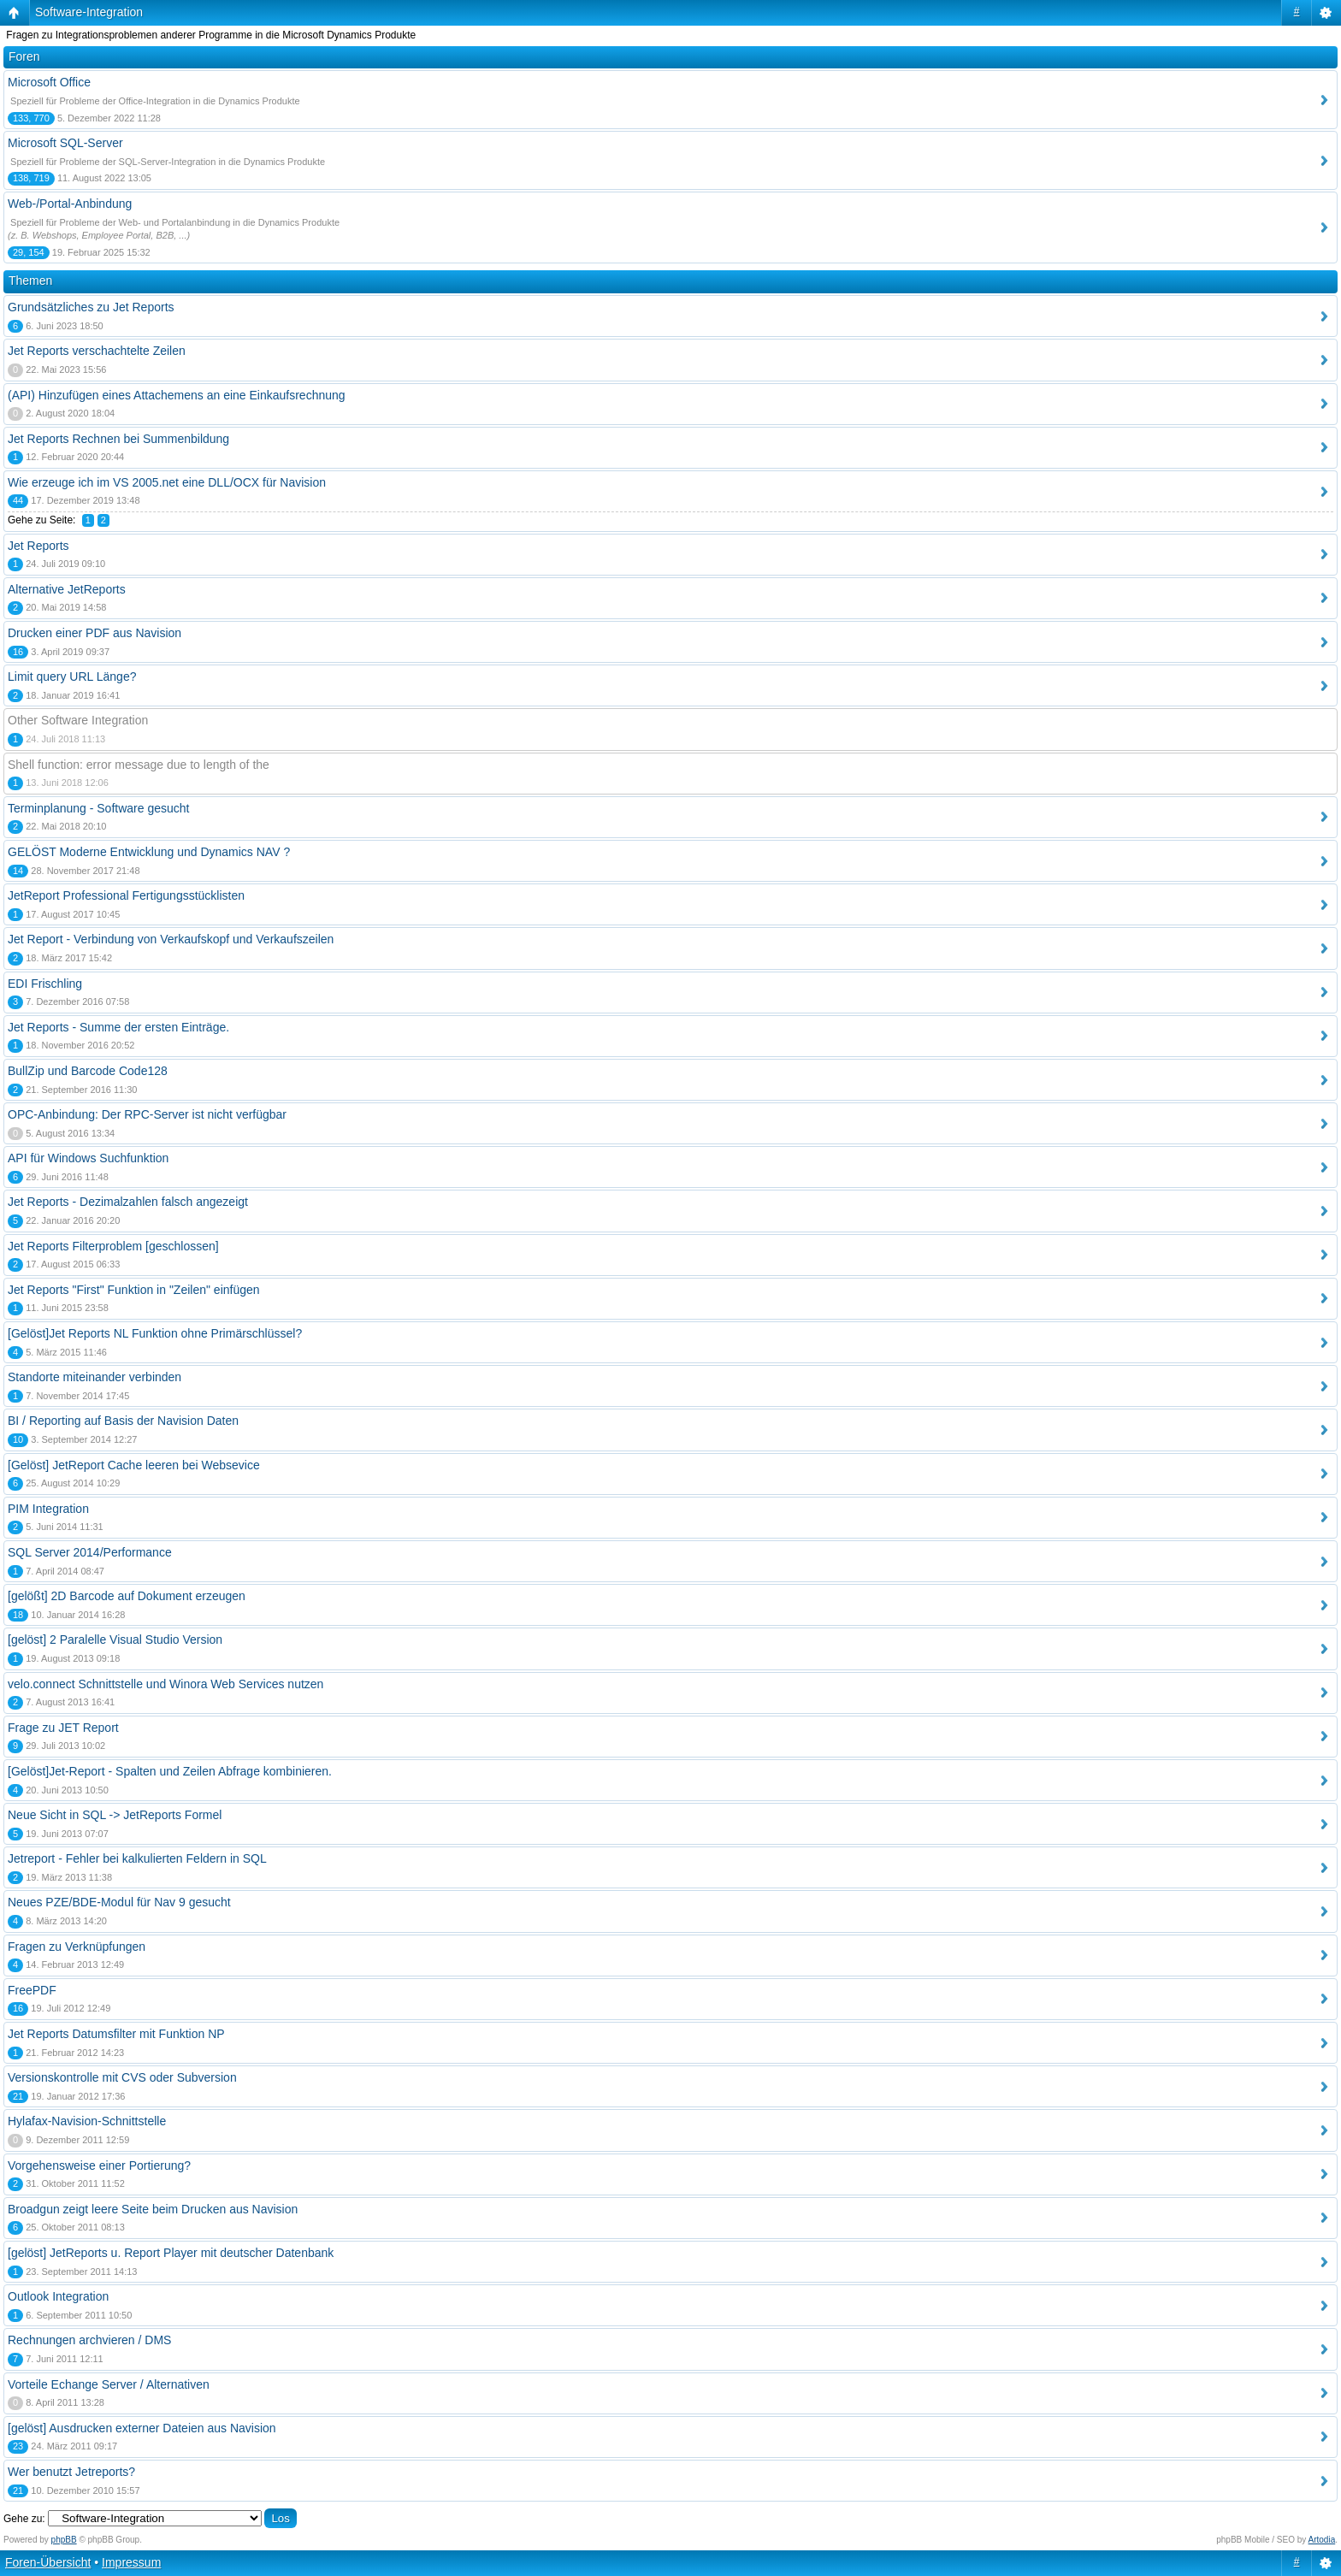 The height and width of the screenshot is (2576, 1341). I want to click on [gelößt] 2D Barcode auf Dokument erzeugen, so click(126, 1596).